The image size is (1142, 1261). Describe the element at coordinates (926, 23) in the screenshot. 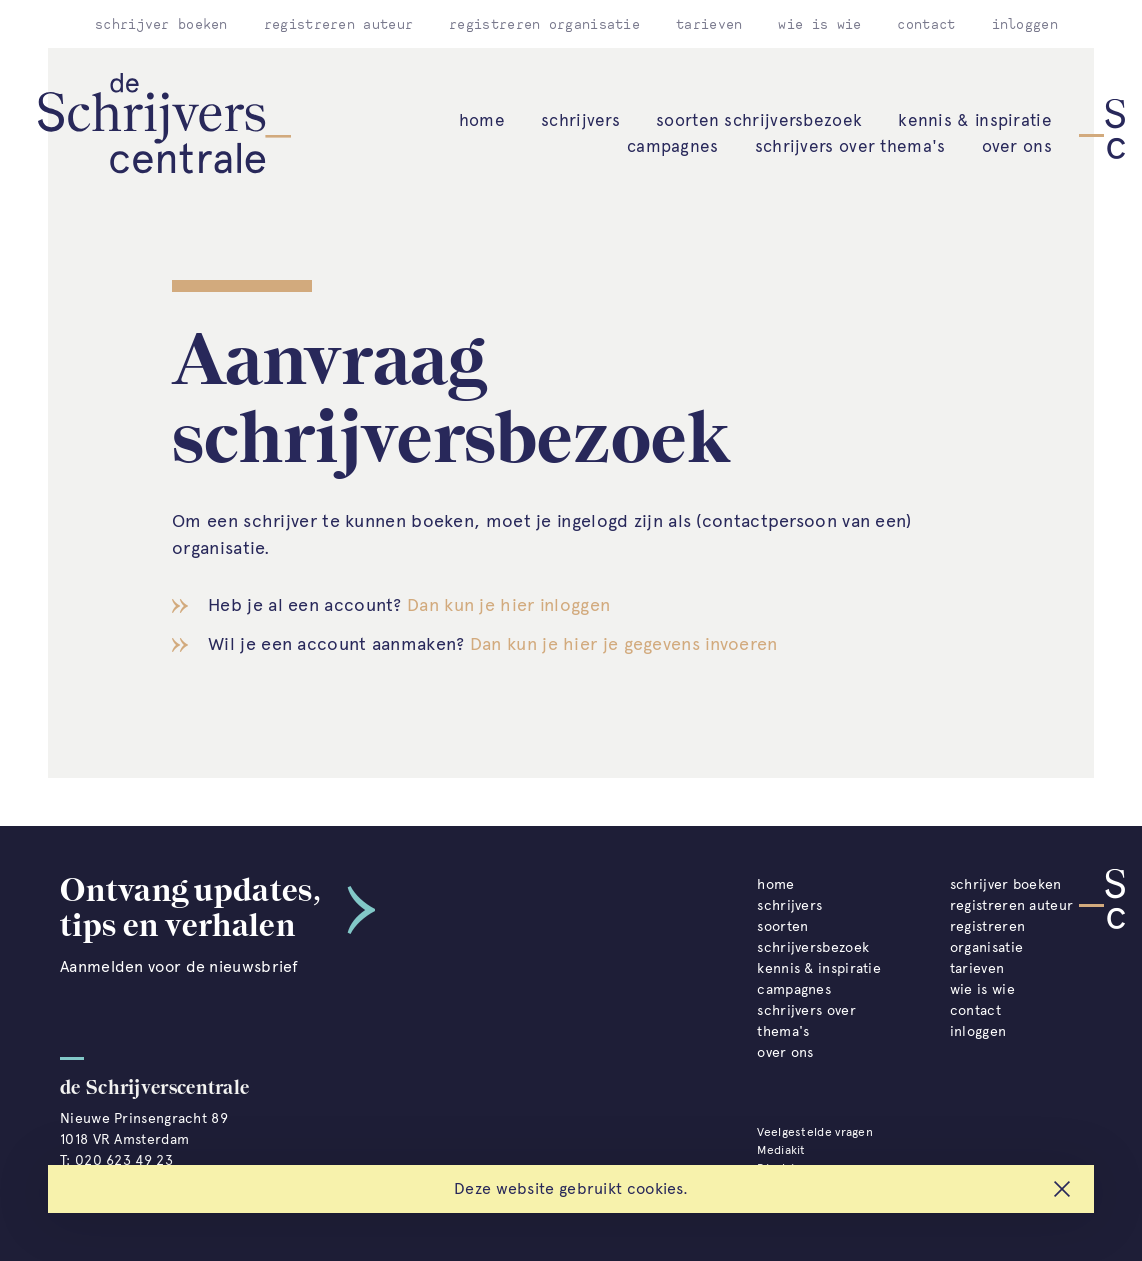

I see `contact` at that location.